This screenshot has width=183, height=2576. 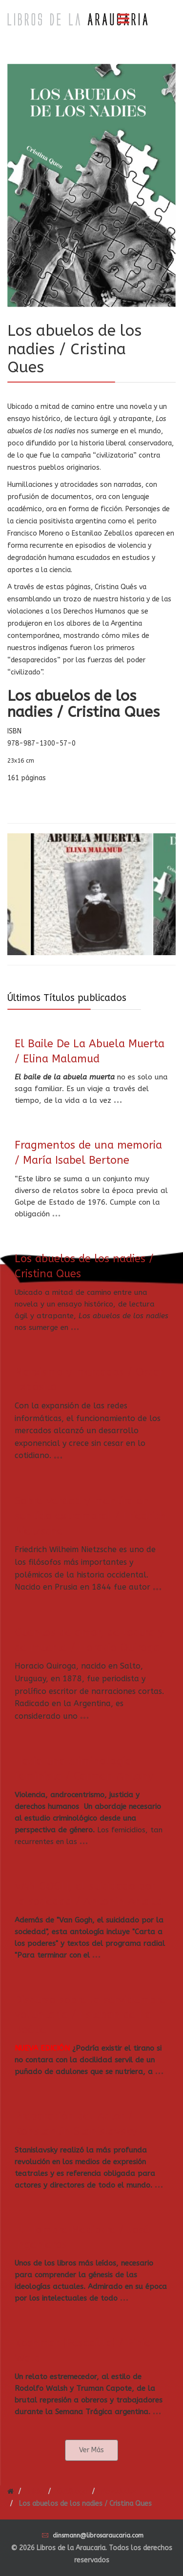 What do you see at coordinates (98, 2535) in the screenshot?
I see `dinsmann@librosaraucaria.com` at bounding box center [98, 2535].